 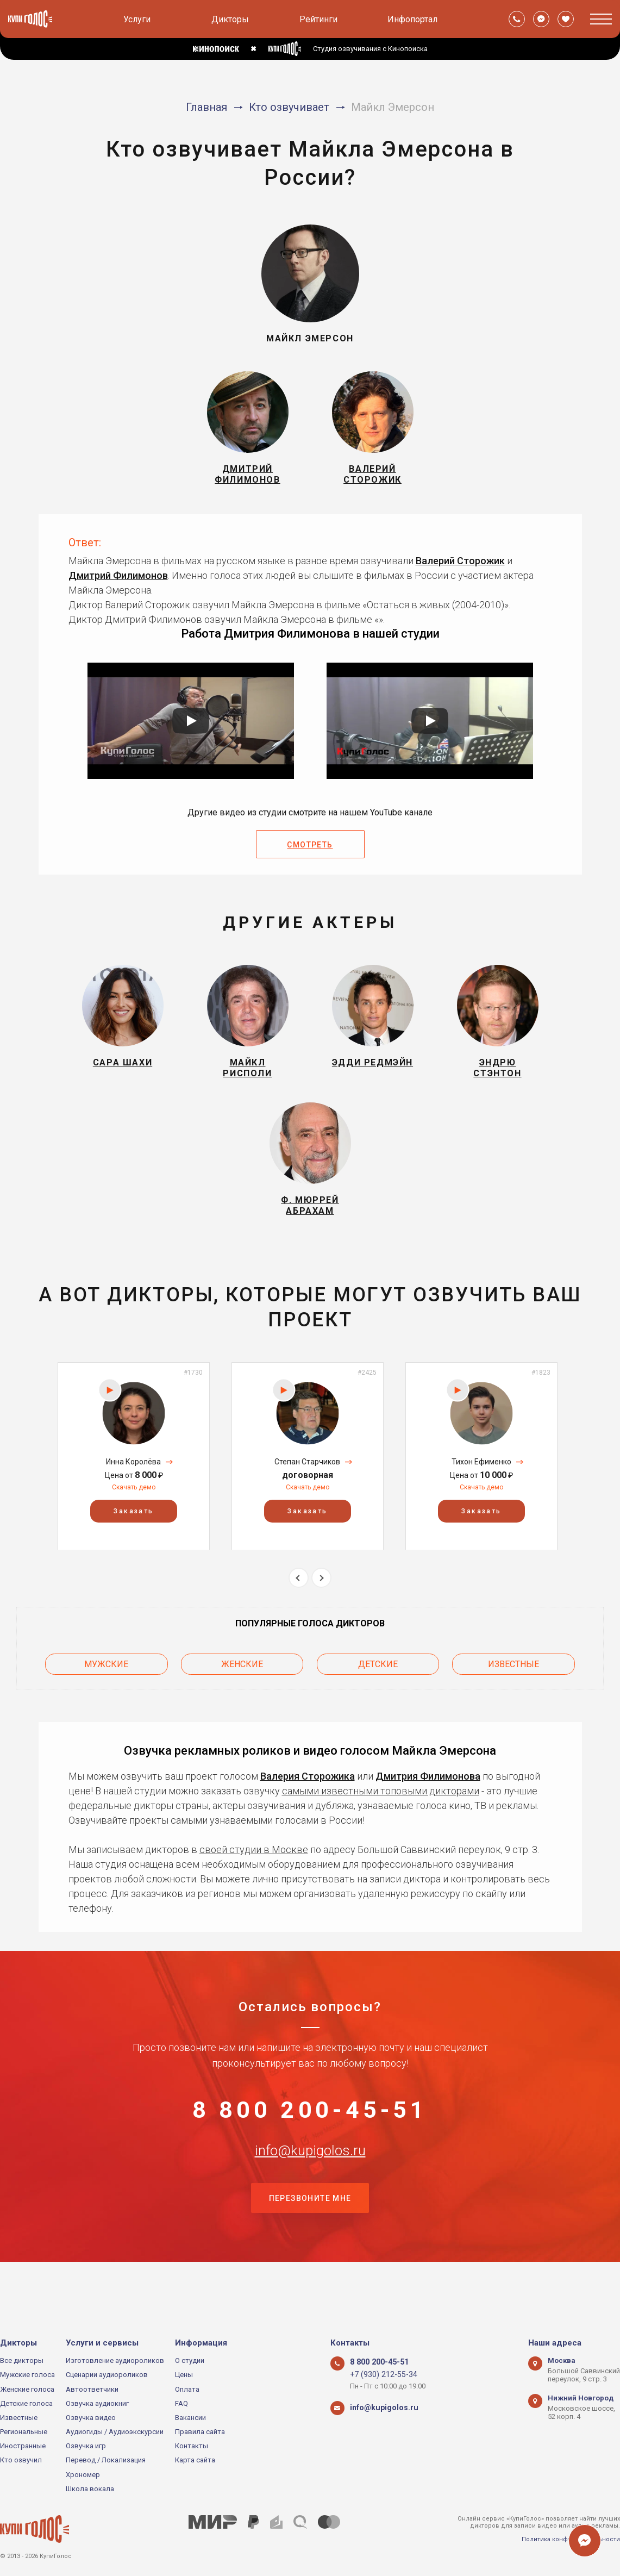 What do you see at coordinates (513, 1690) in the screenshot?
I see `Известные` at bounding box center [513, 1690].